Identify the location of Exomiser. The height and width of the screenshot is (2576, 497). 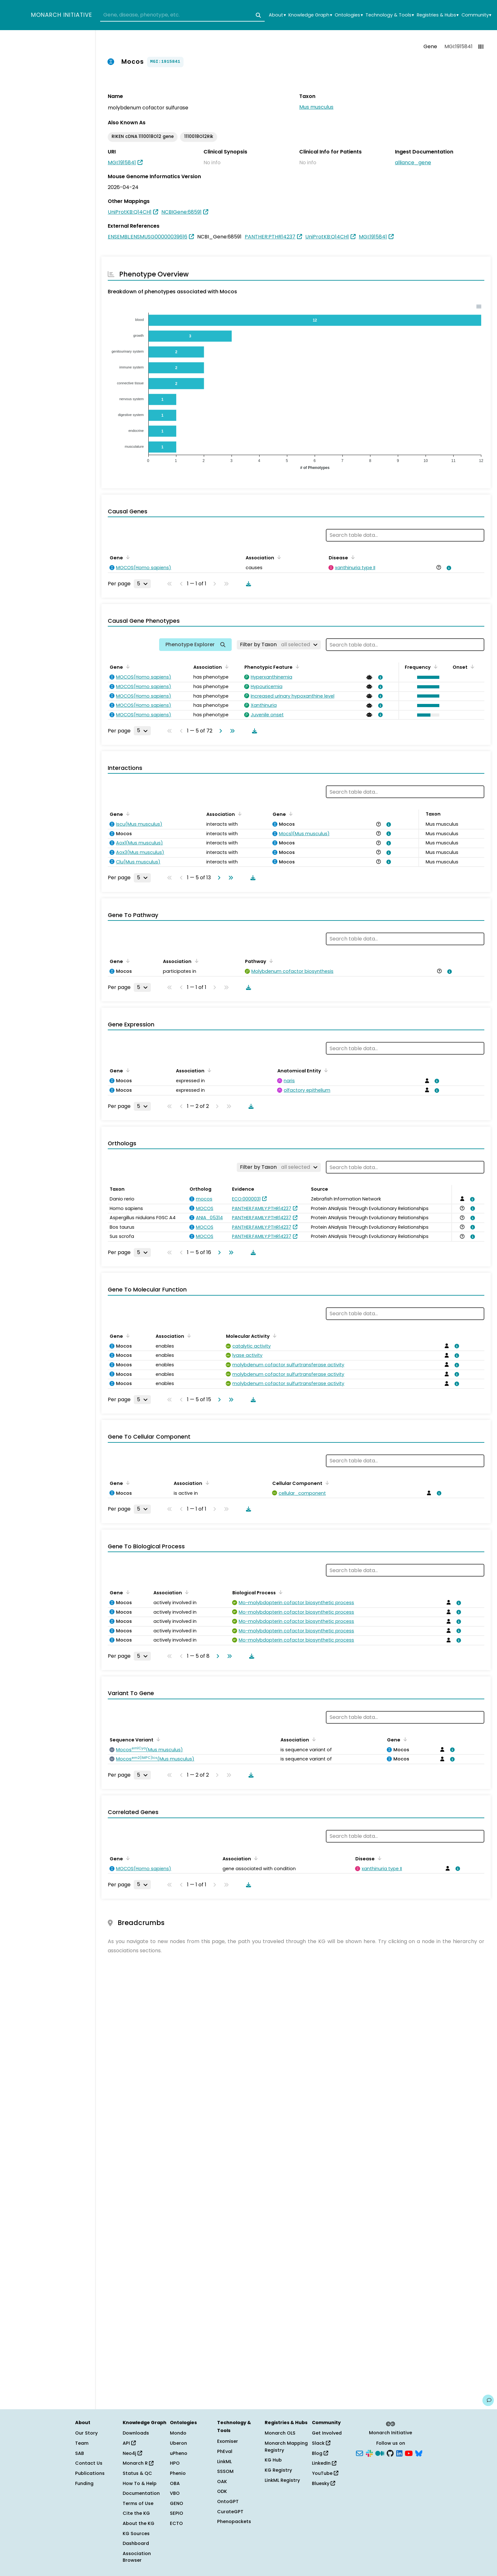
(227, 2441).